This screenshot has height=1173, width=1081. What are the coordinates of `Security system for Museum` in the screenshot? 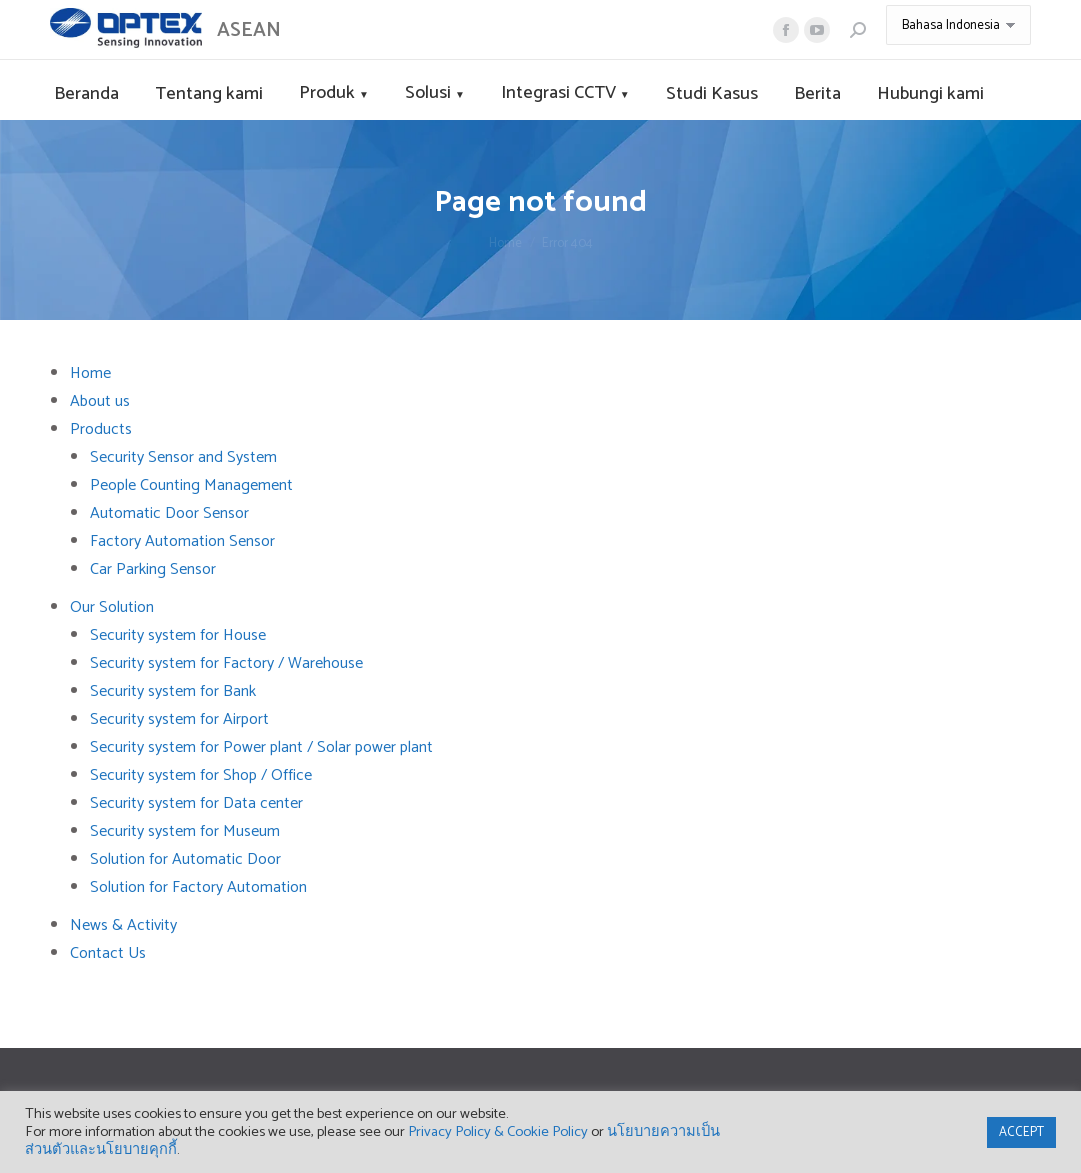 It's located at (185, 831).